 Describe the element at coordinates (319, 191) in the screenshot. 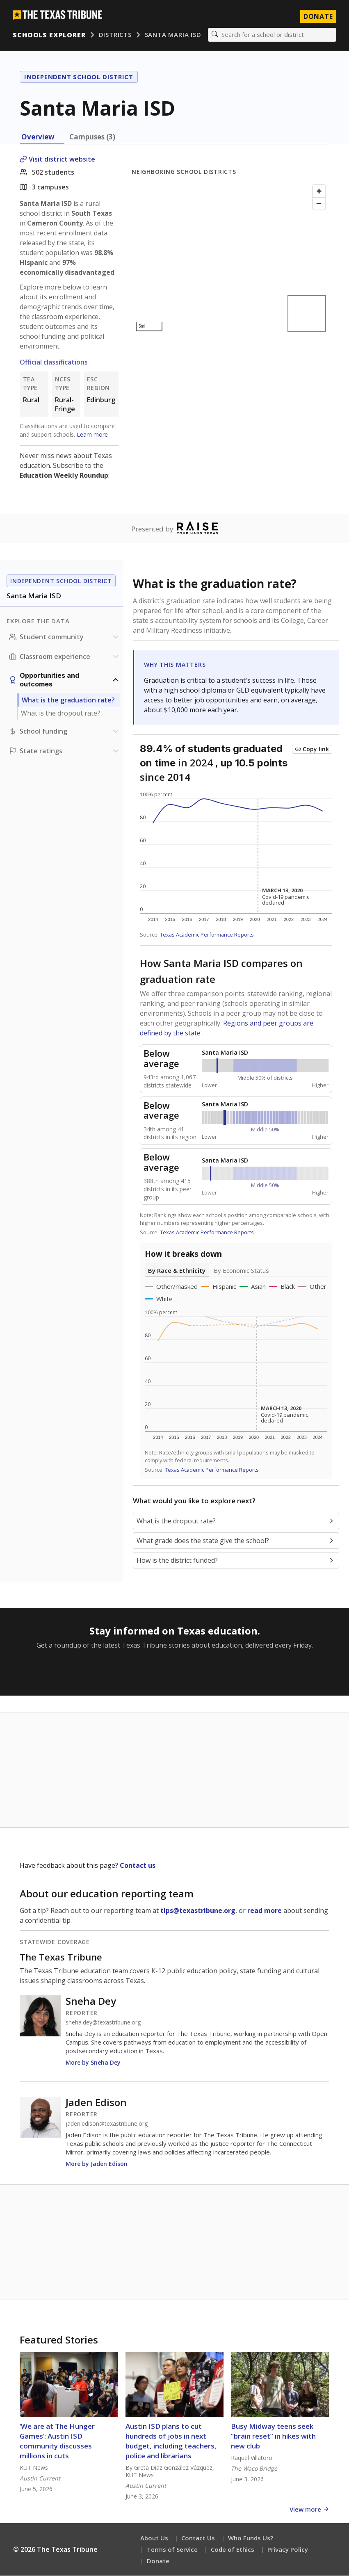

I see `[Zoom in]` at that location.